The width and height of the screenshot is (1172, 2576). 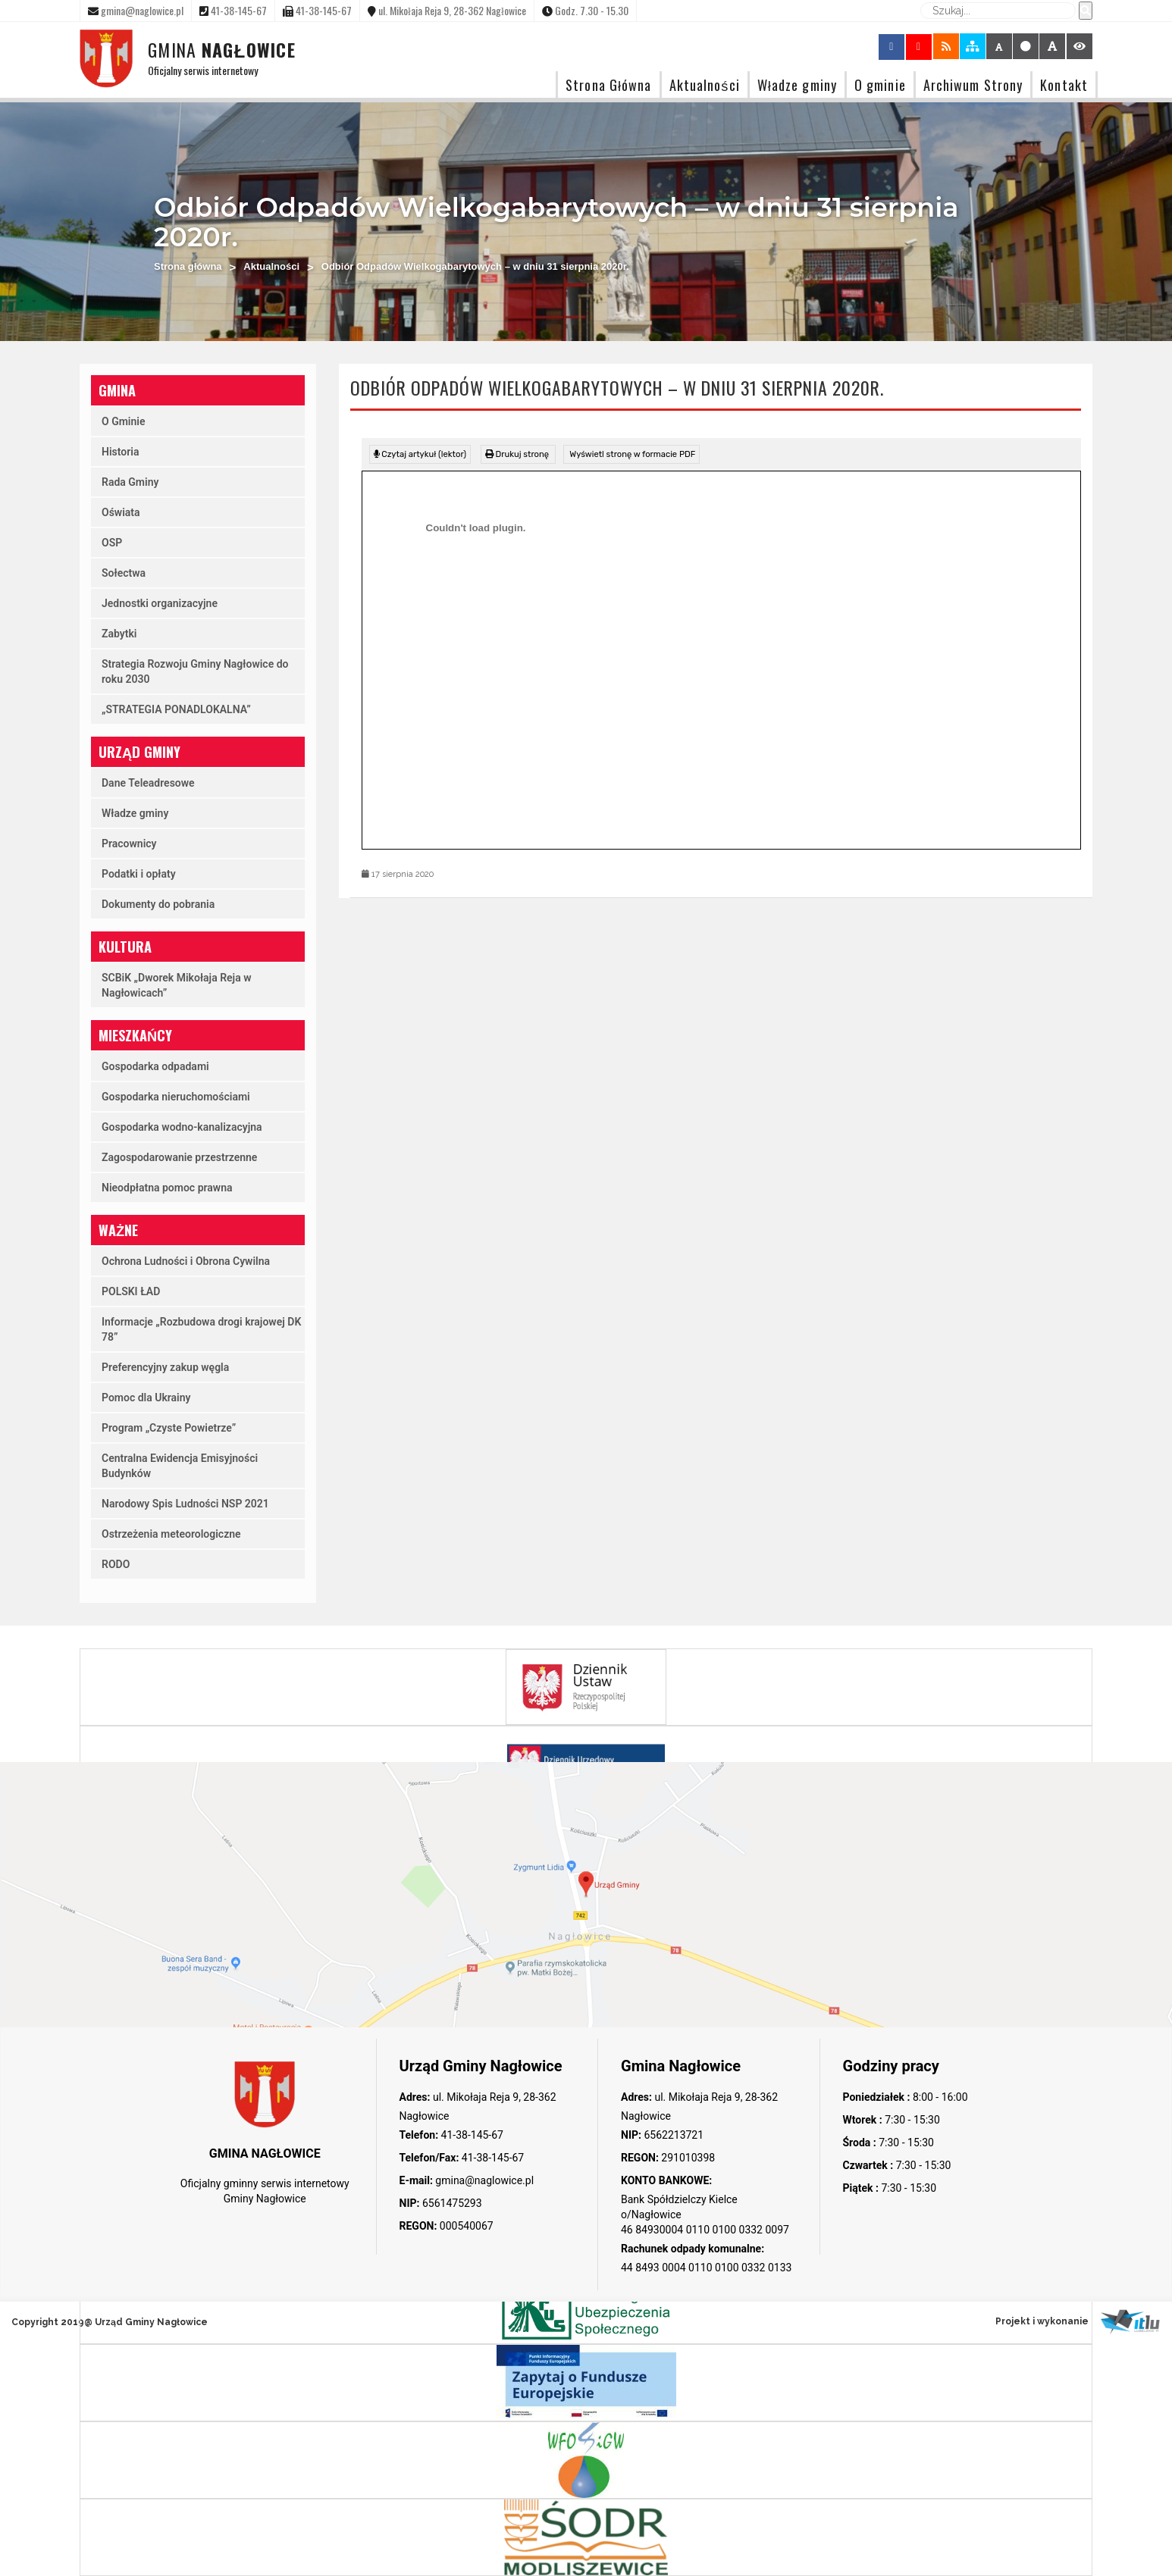 I want to click on POLSKI ŁAD, so click(x=131, y=1291).